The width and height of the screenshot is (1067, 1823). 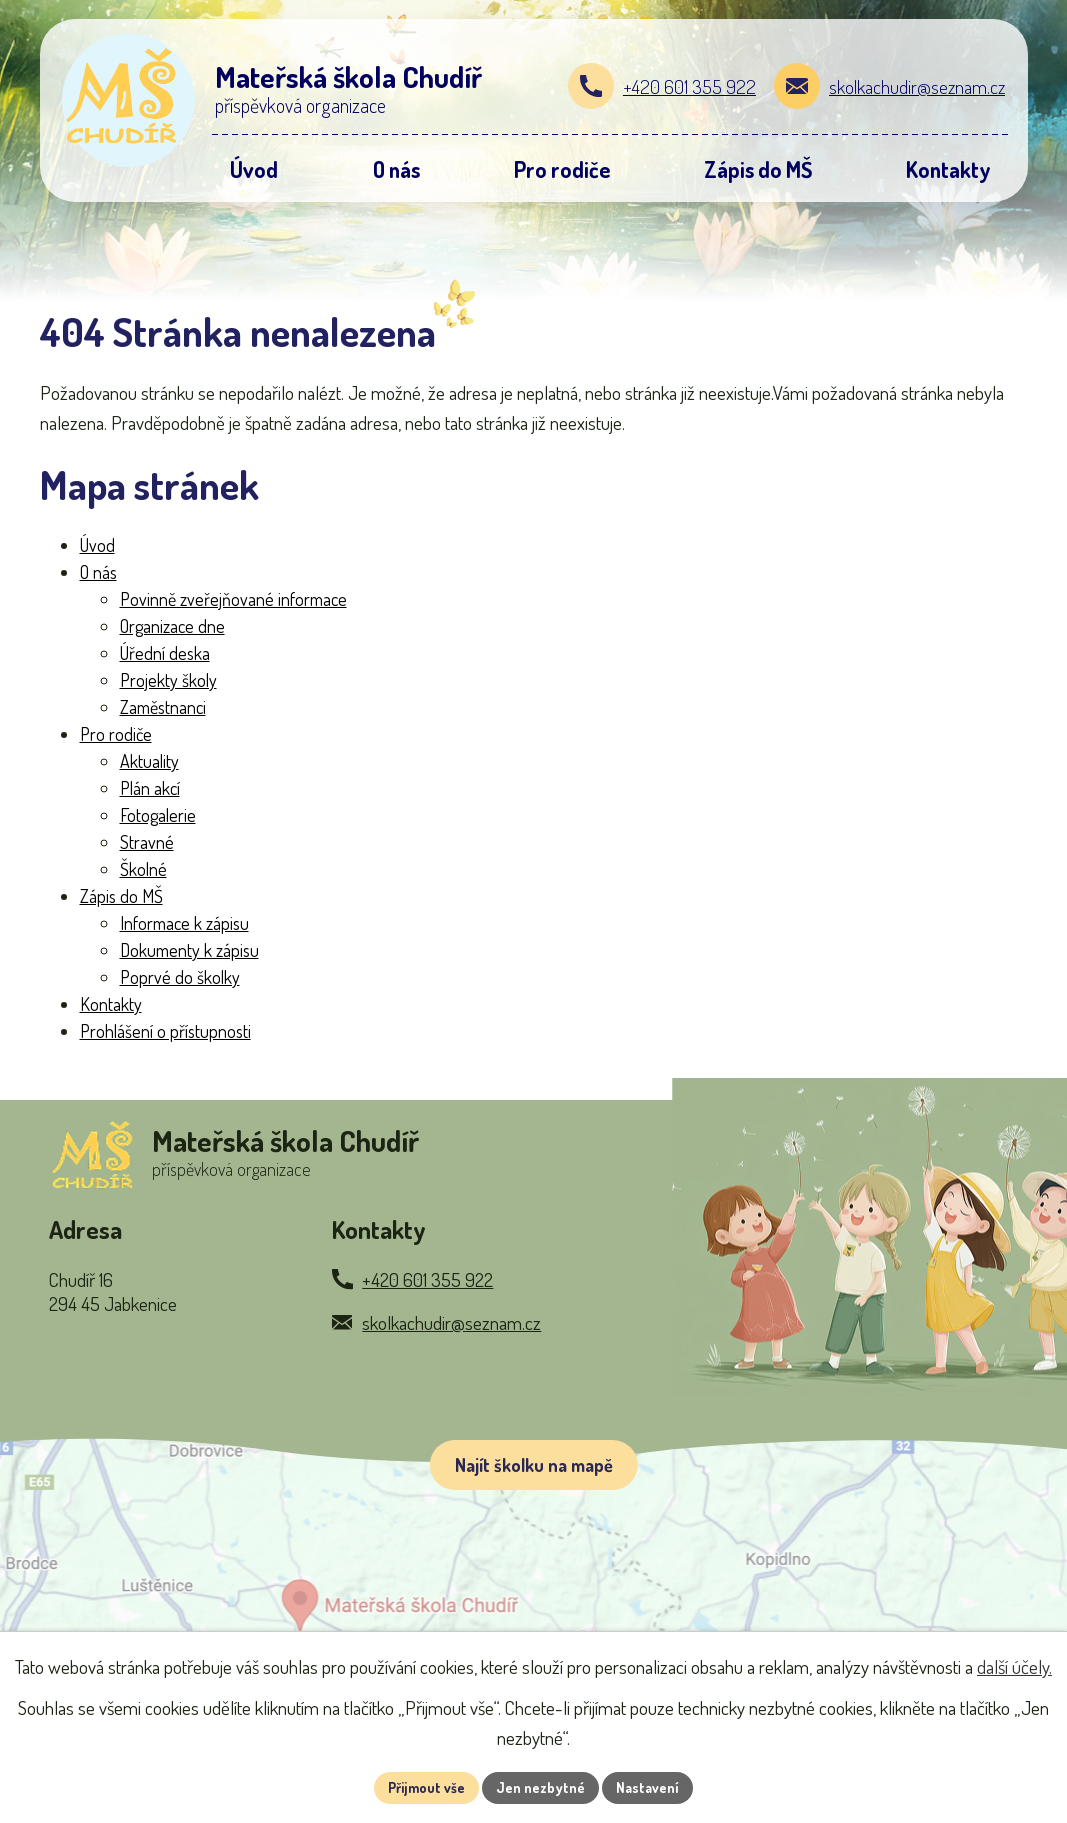 What do you see at coordinates (158, 815) in the screenshot?
I see `Fotogalerie` at bounding box center [158, 815].